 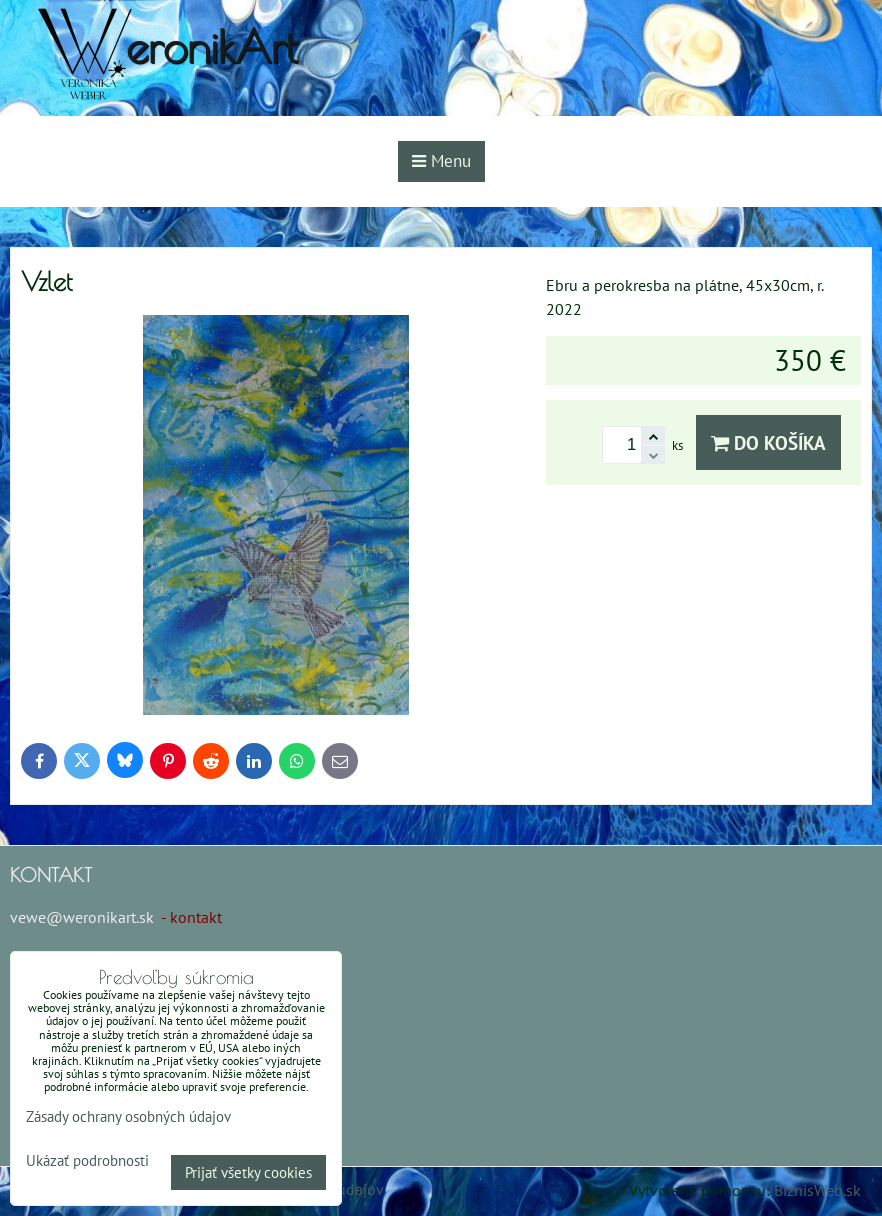 I want to click on Prijať všetky cookies, so click(x=248, y=1172).